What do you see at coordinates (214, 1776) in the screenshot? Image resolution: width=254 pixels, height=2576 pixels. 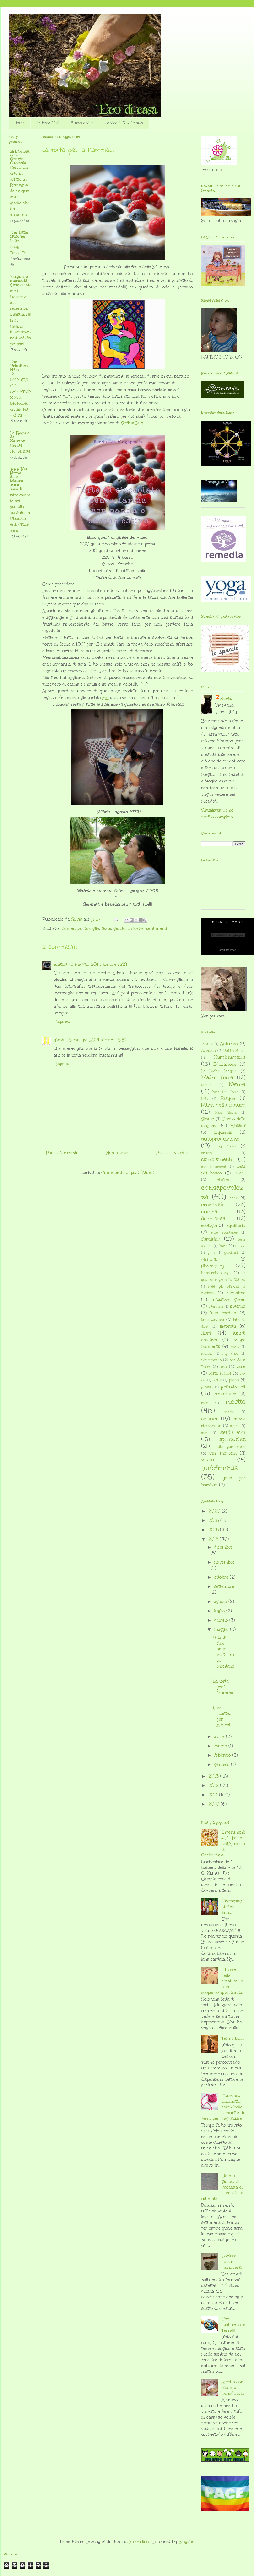 I see `2013` at bounding box center [214, 1776].